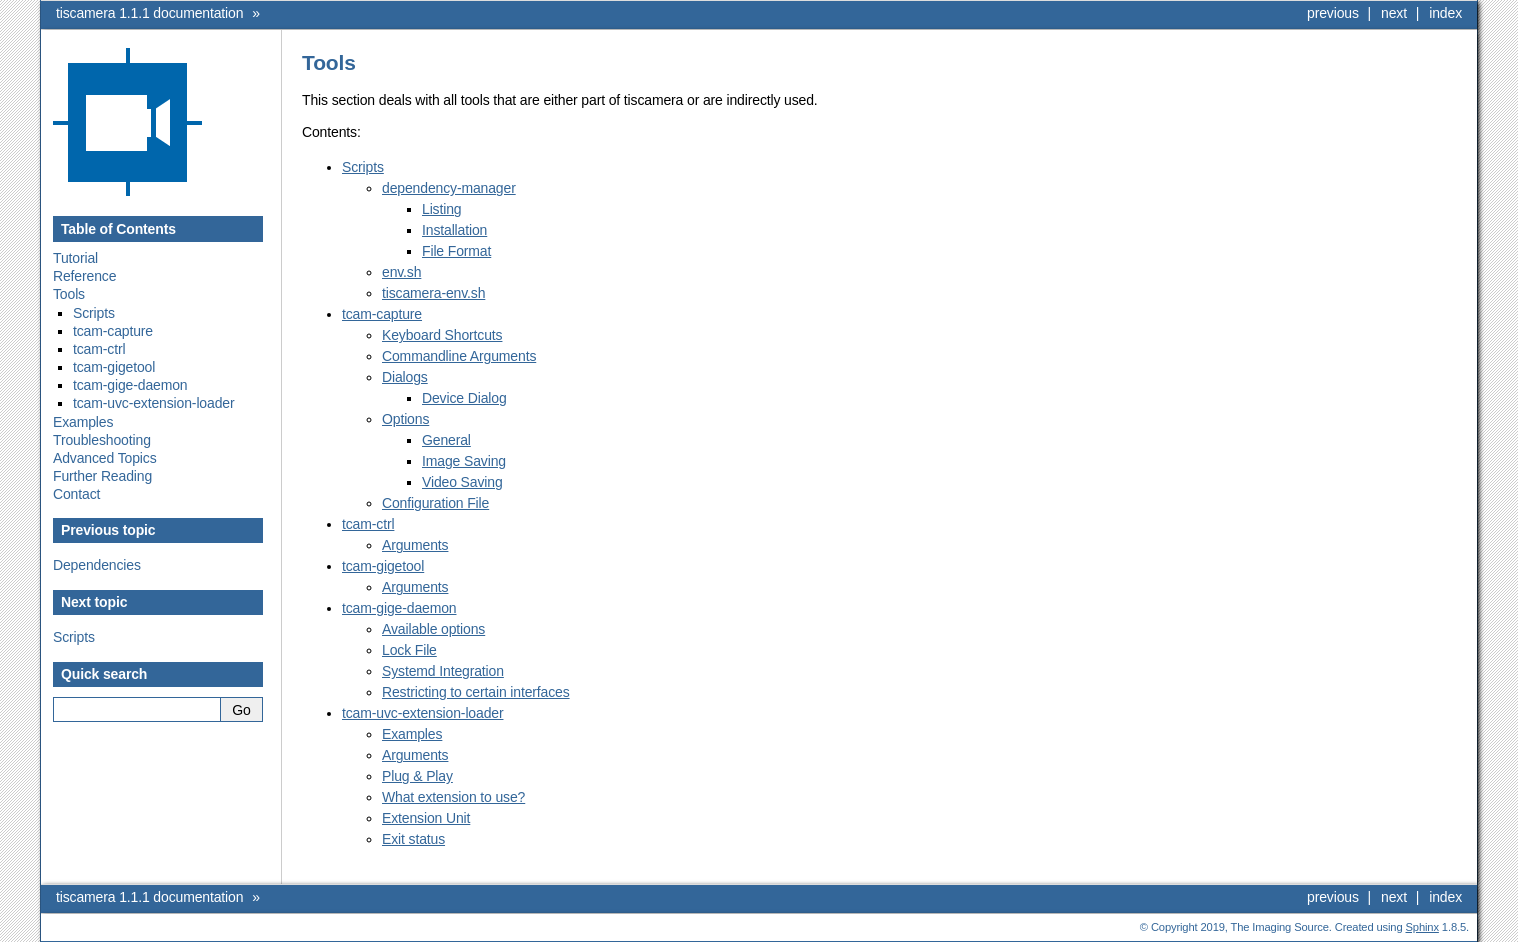 The height and width of the screenshot is (942, 1518). Describe the element at coordinates (114, 367) in the screenshot. I see `tcam-gigetool` at that location.